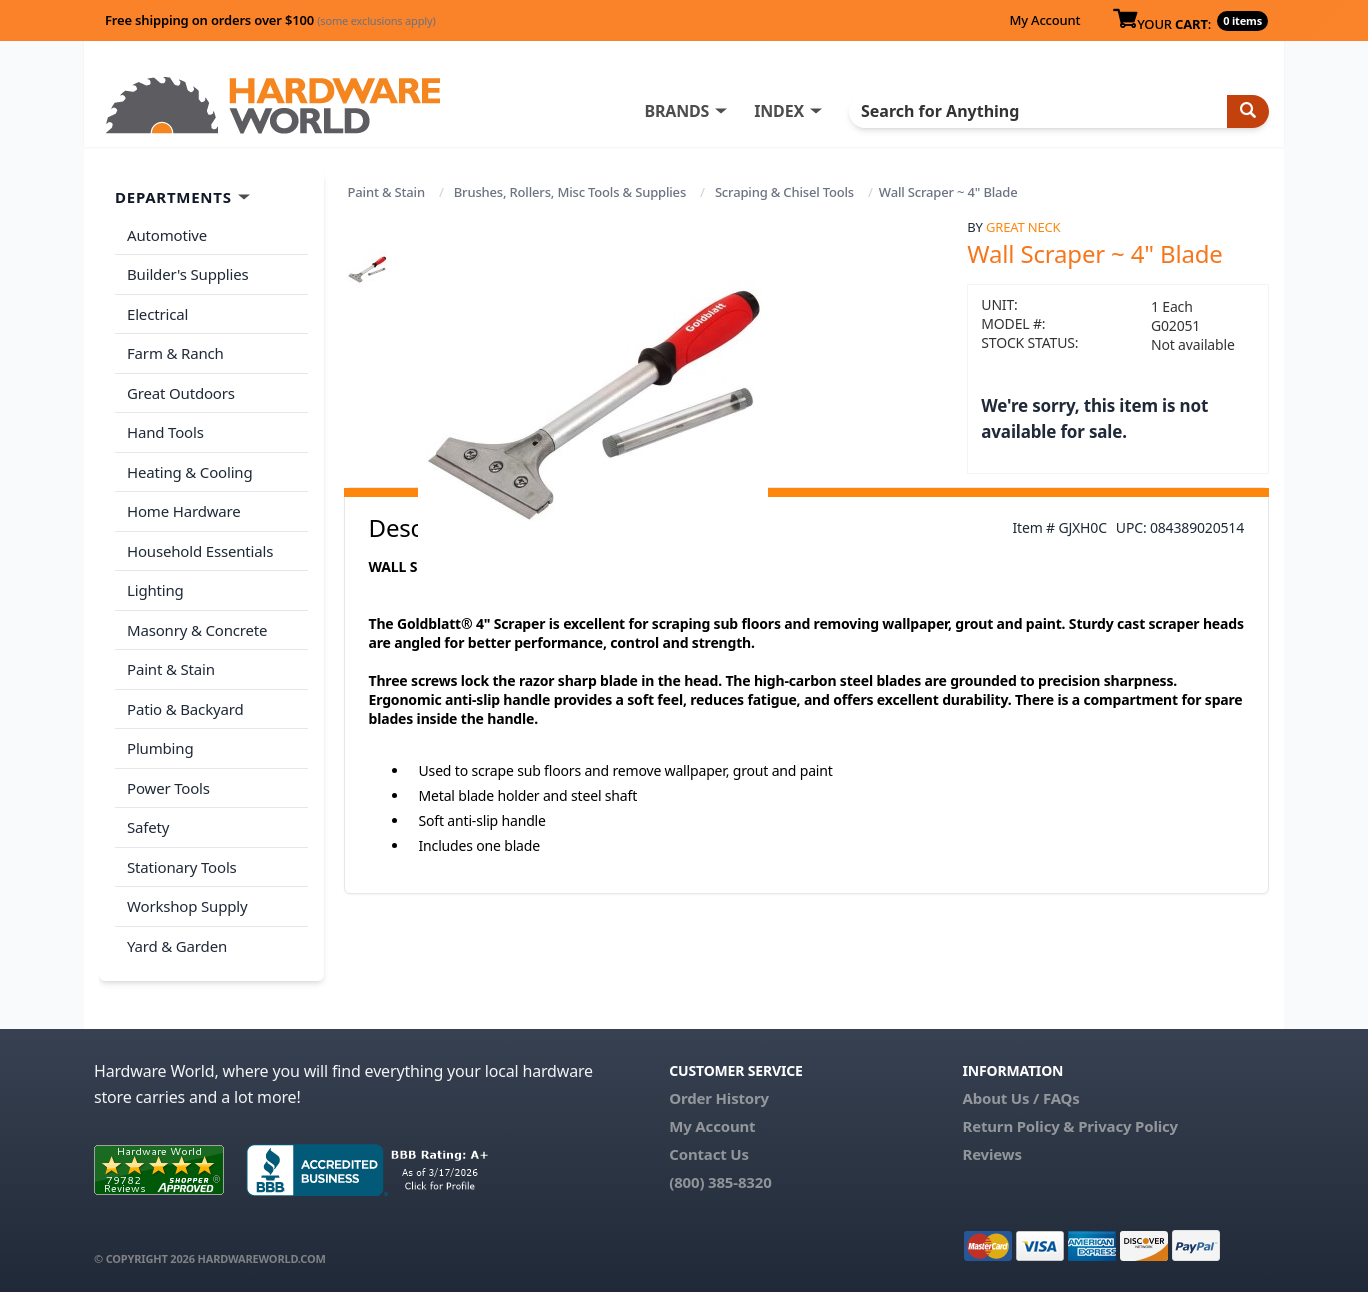  What do you see at coordinates (779, 111) in the screenshot?
I see `INDEX` at bounding box center [779, 111].